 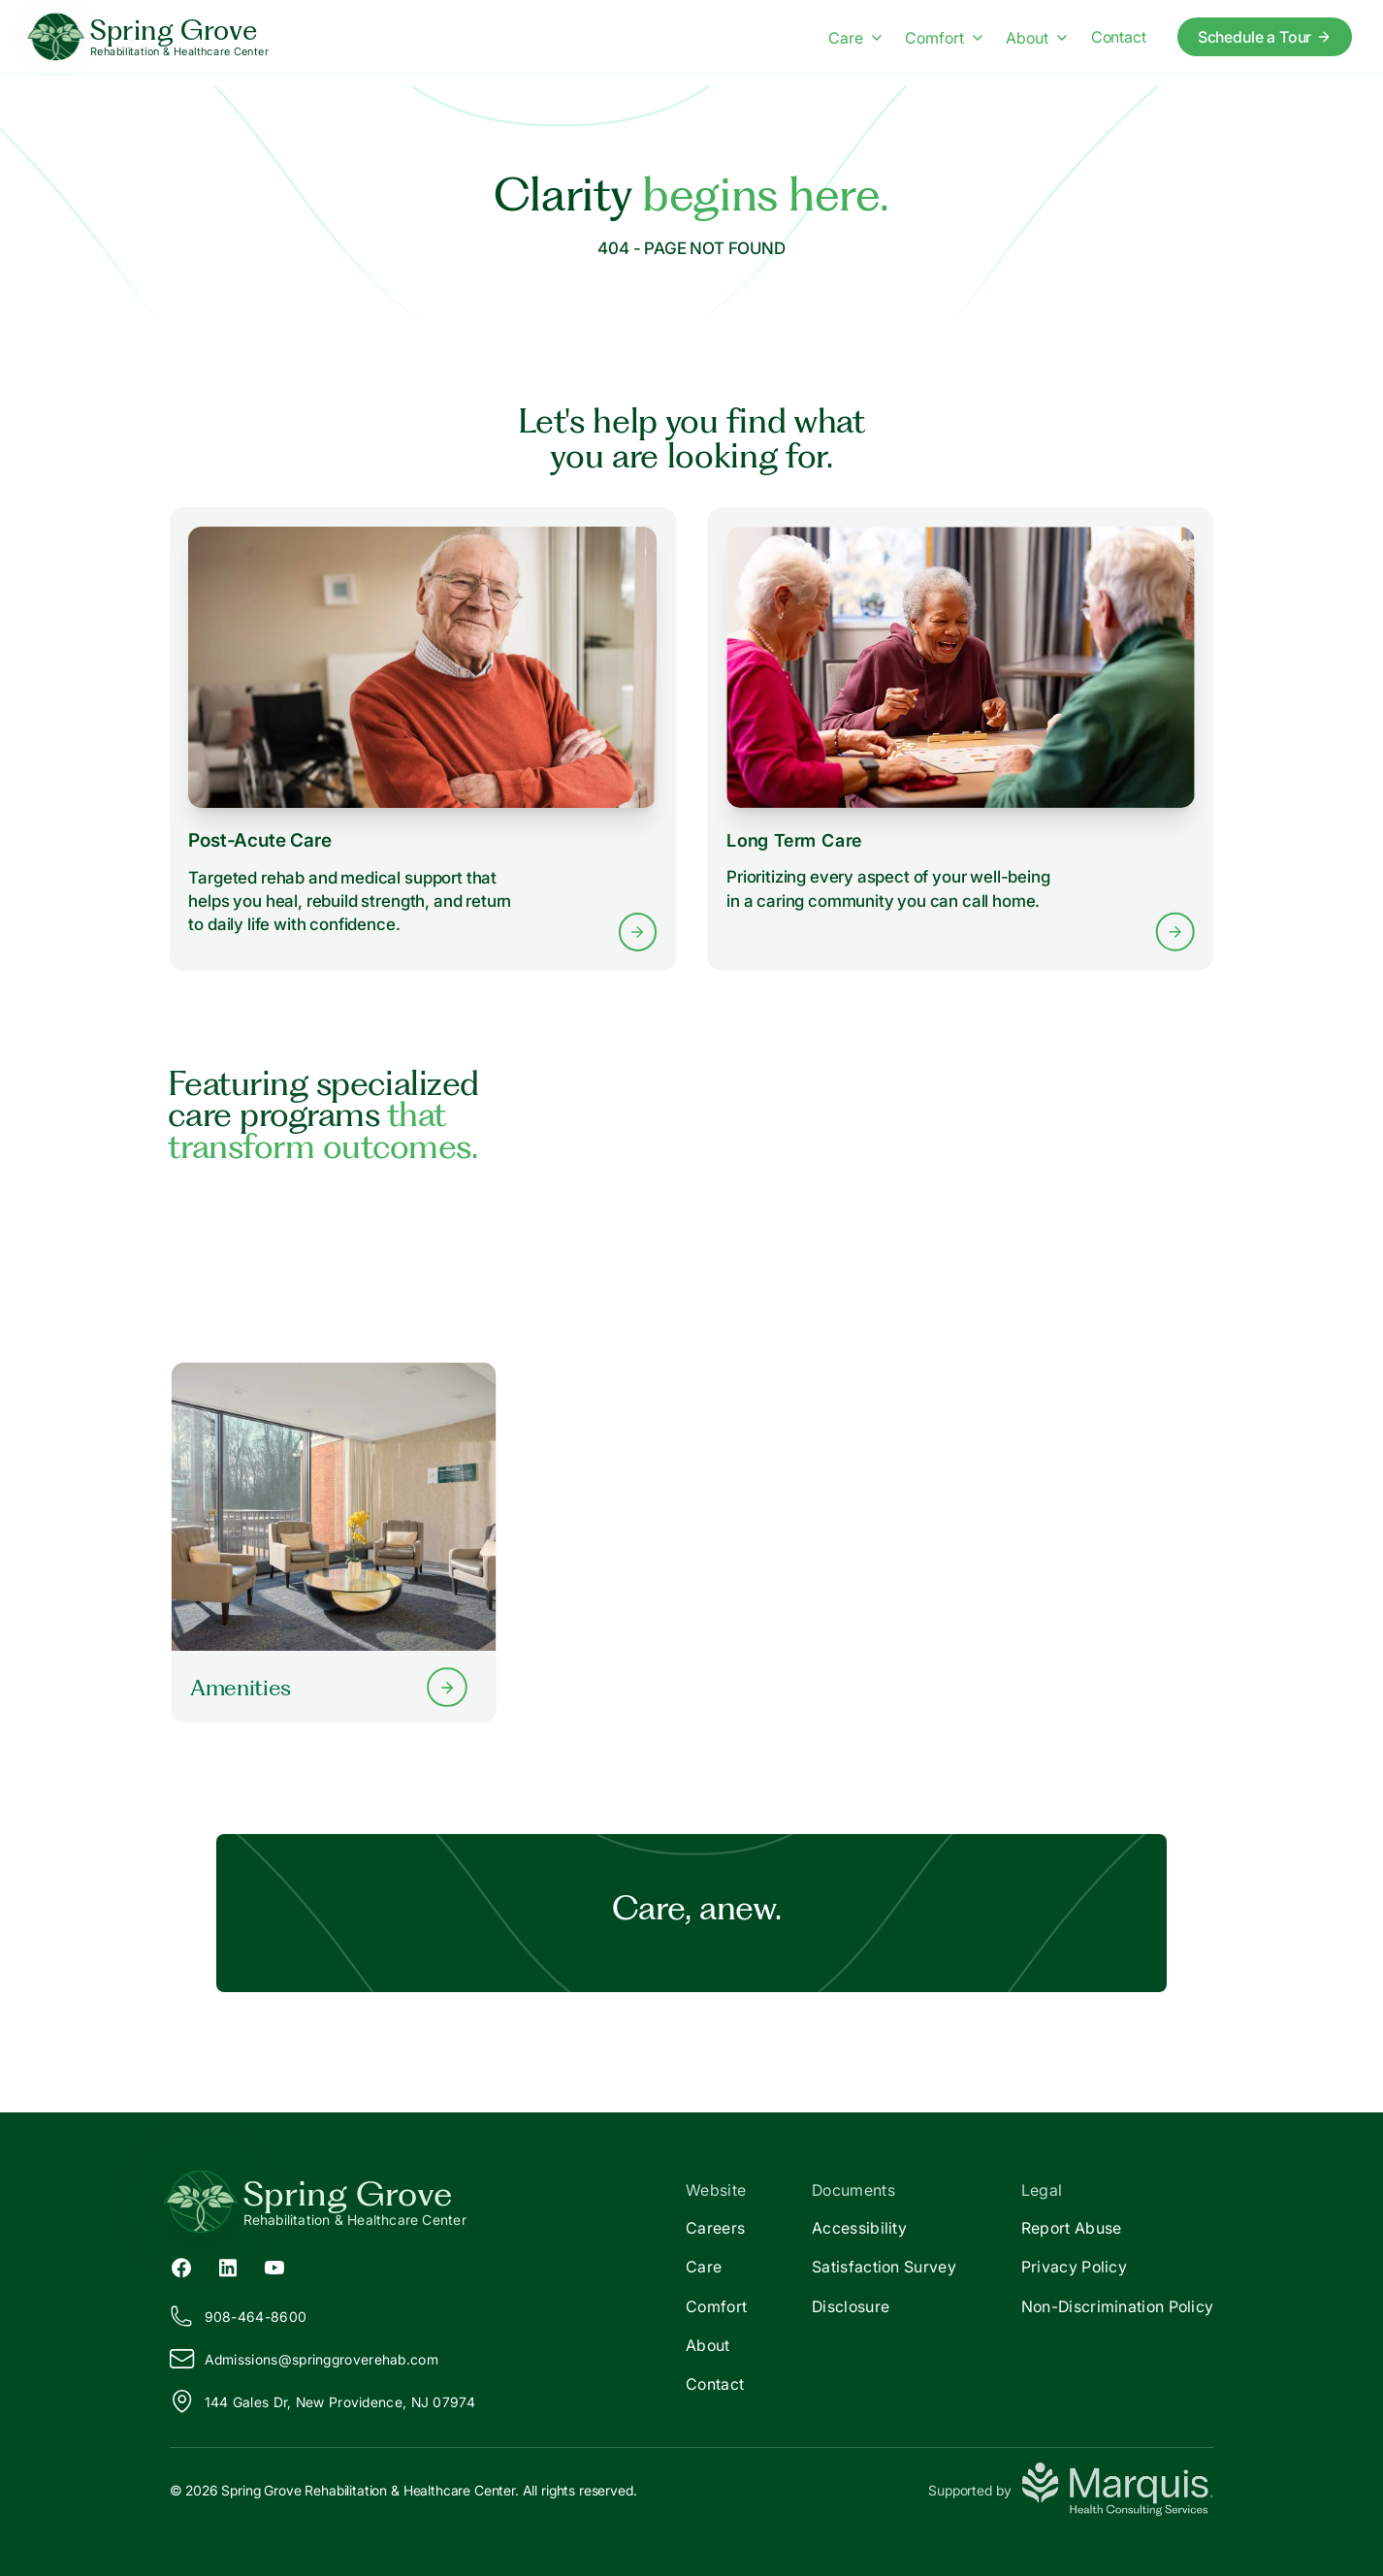 I want to click on Careers, so click(x=715, y=2228).